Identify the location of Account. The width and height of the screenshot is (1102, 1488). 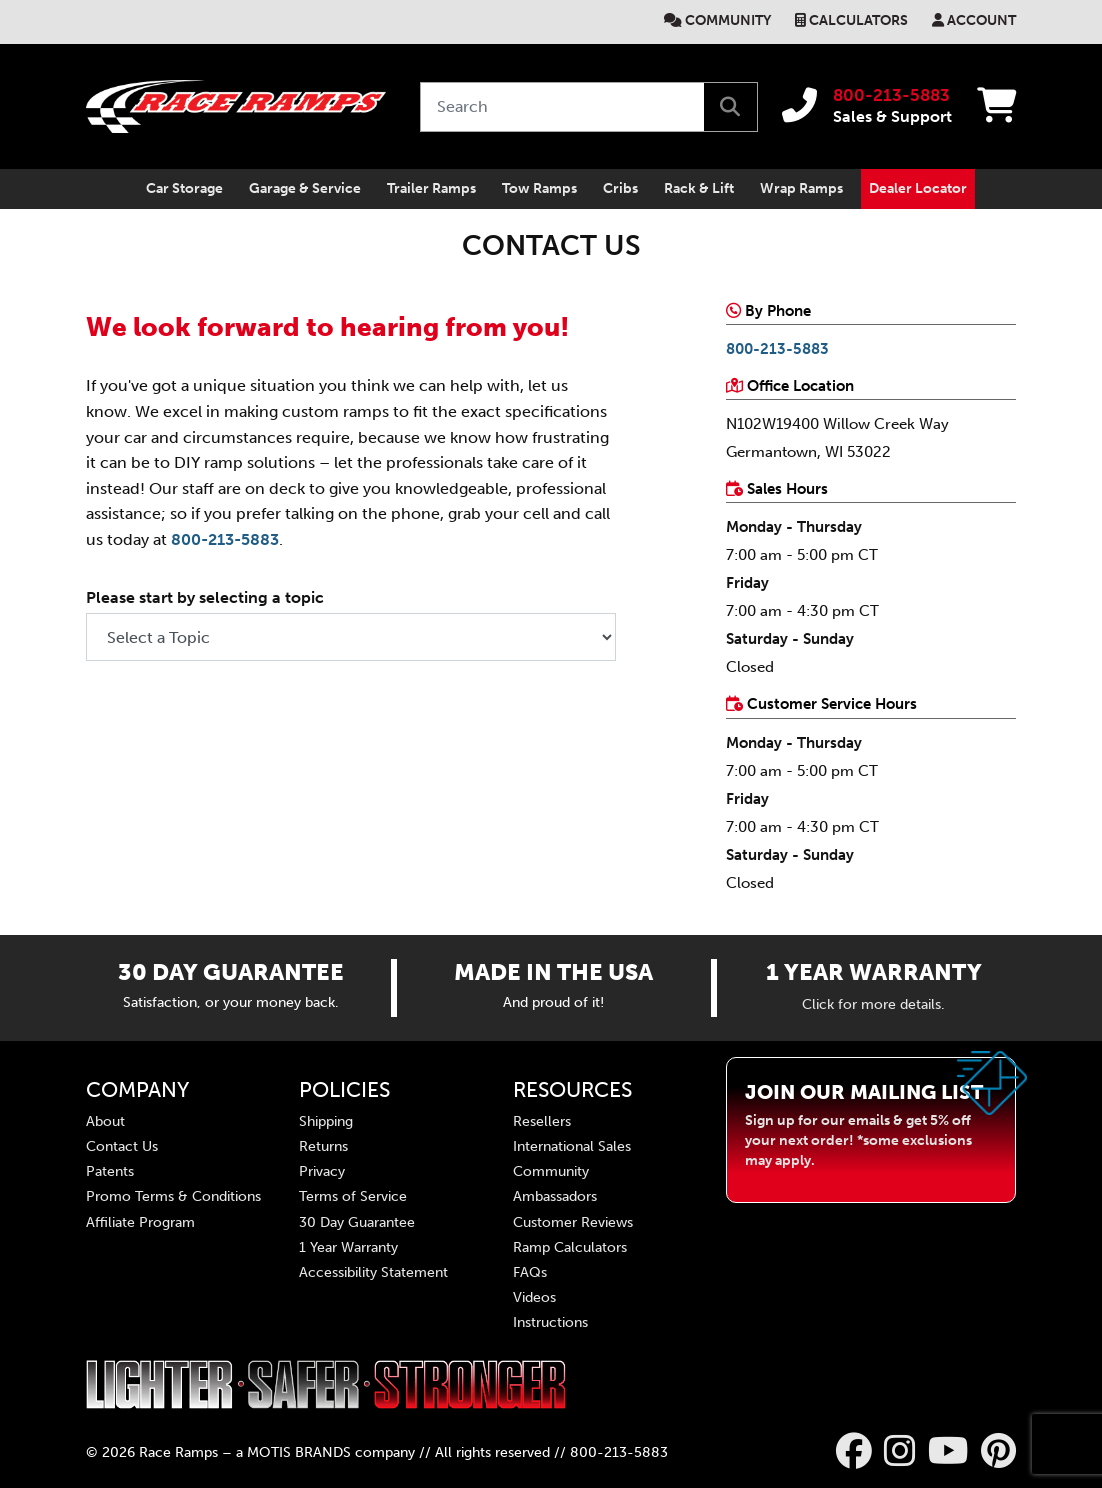
(981, 20).